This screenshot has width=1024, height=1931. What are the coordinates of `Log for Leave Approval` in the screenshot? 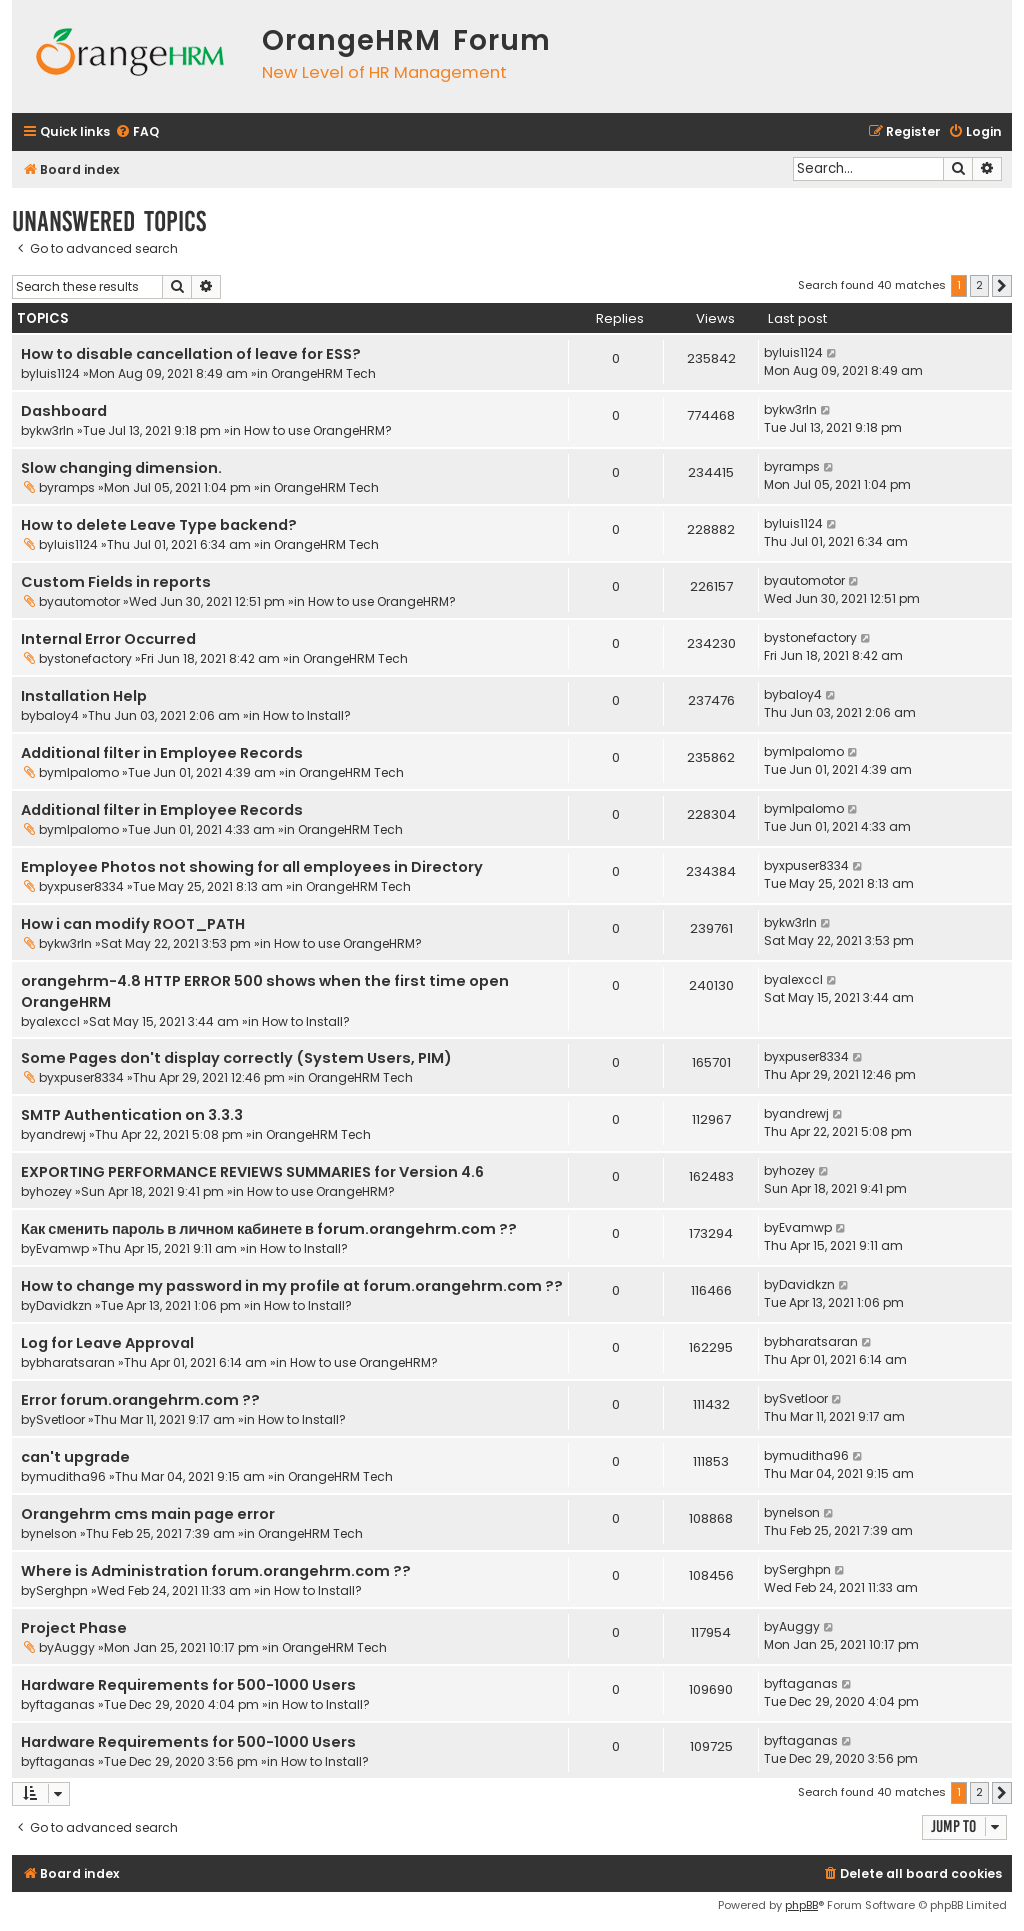 It's located at (107, 1343).